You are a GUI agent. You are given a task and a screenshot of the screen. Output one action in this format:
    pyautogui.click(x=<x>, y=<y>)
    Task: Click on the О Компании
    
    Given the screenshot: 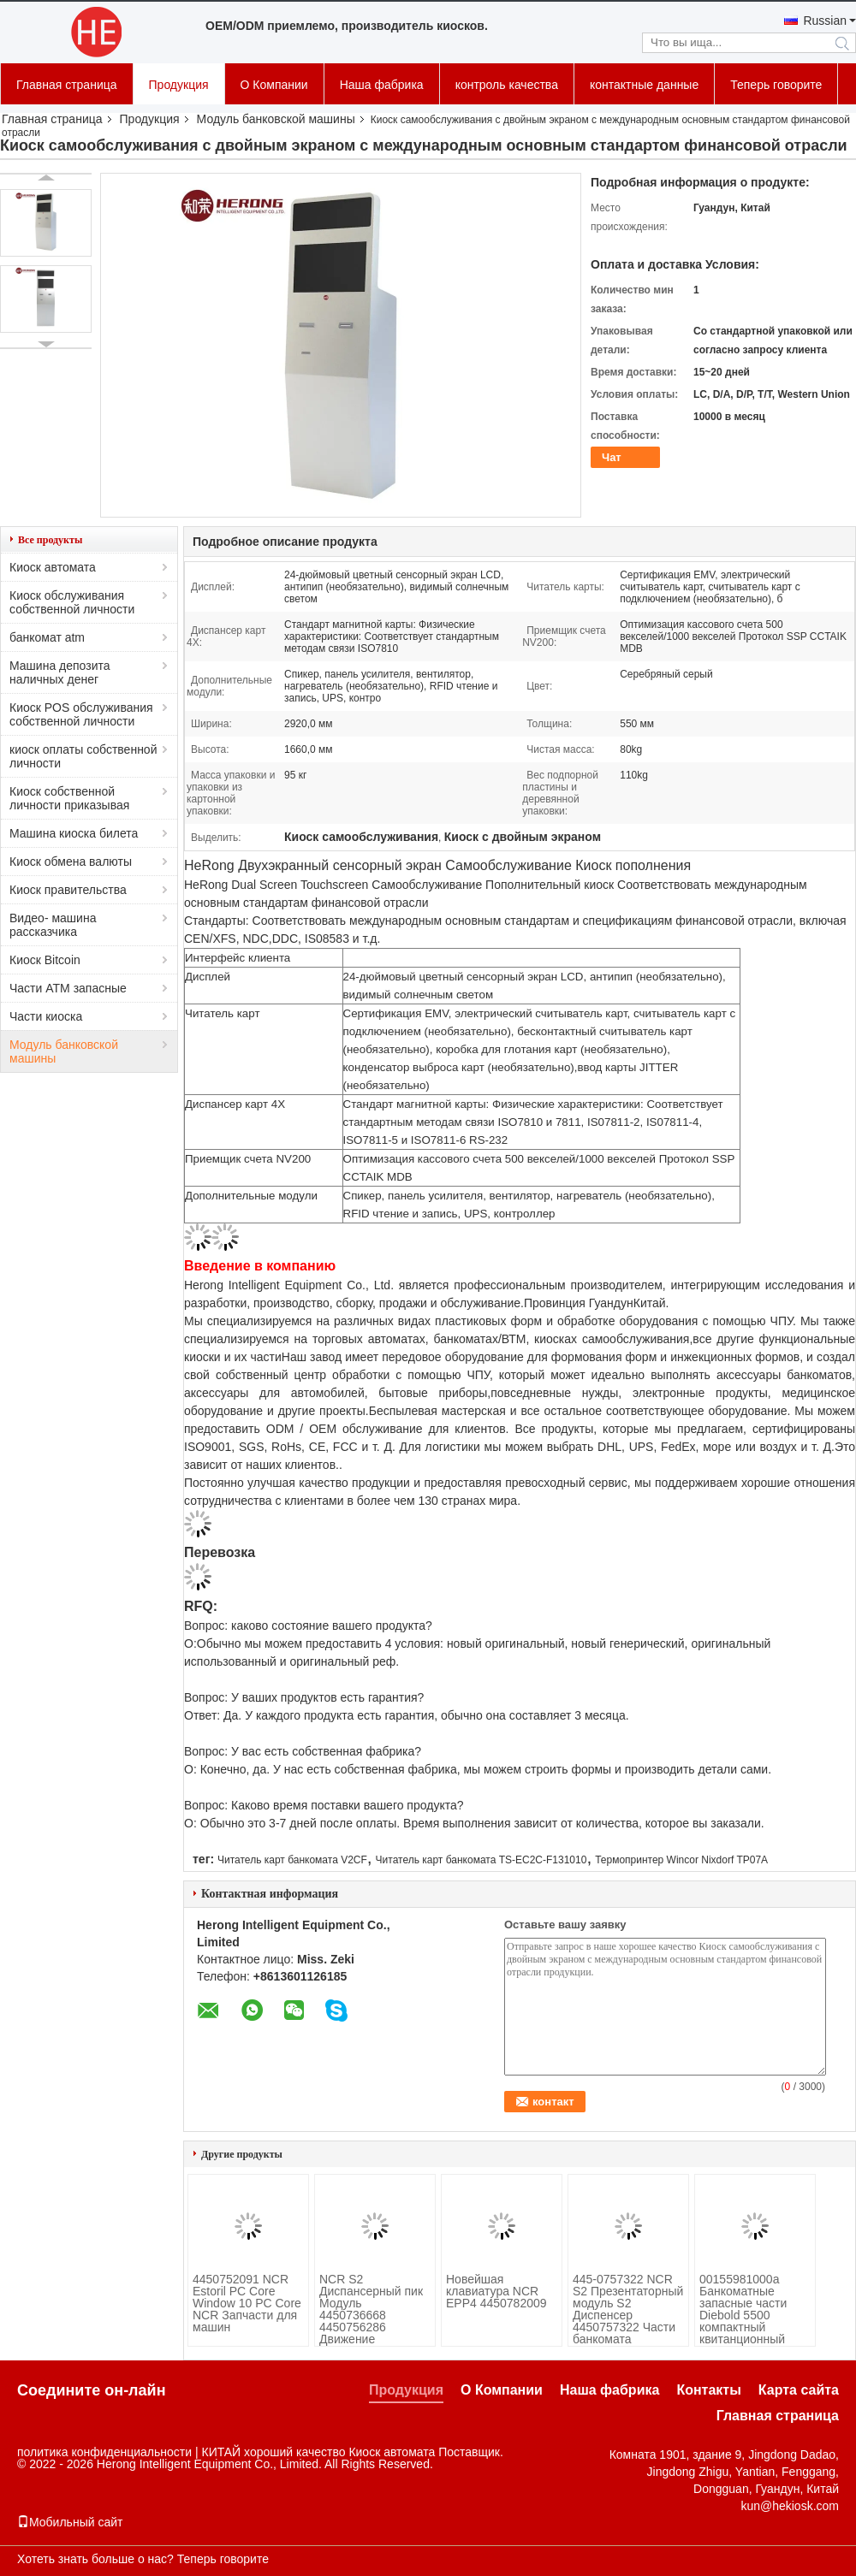 What is the action you would take?
    pyautogui.click(x=274, y=85)
    